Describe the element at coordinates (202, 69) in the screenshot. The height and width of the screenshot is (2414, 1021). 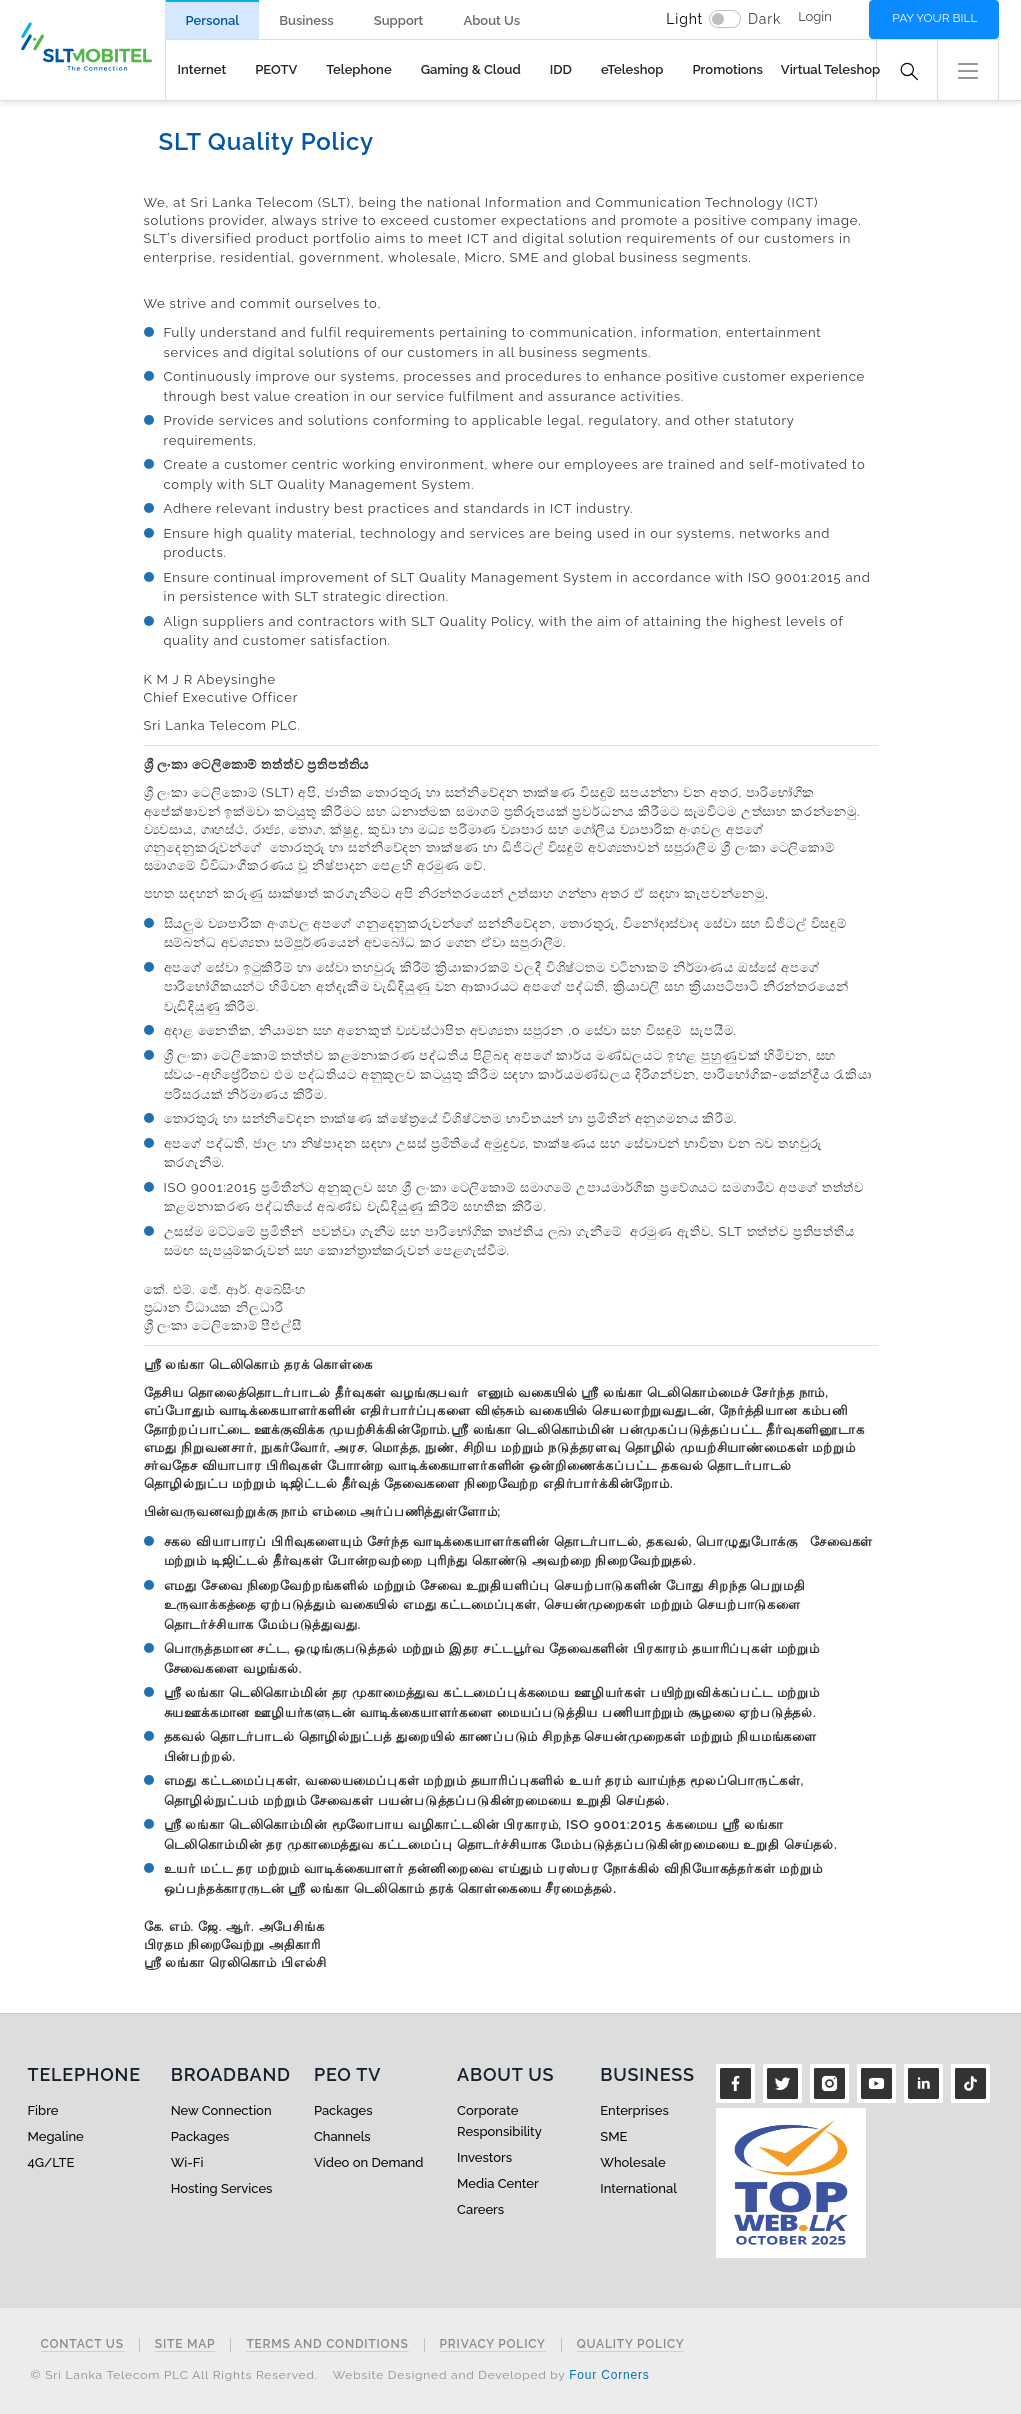
I see `Internet` at that location.